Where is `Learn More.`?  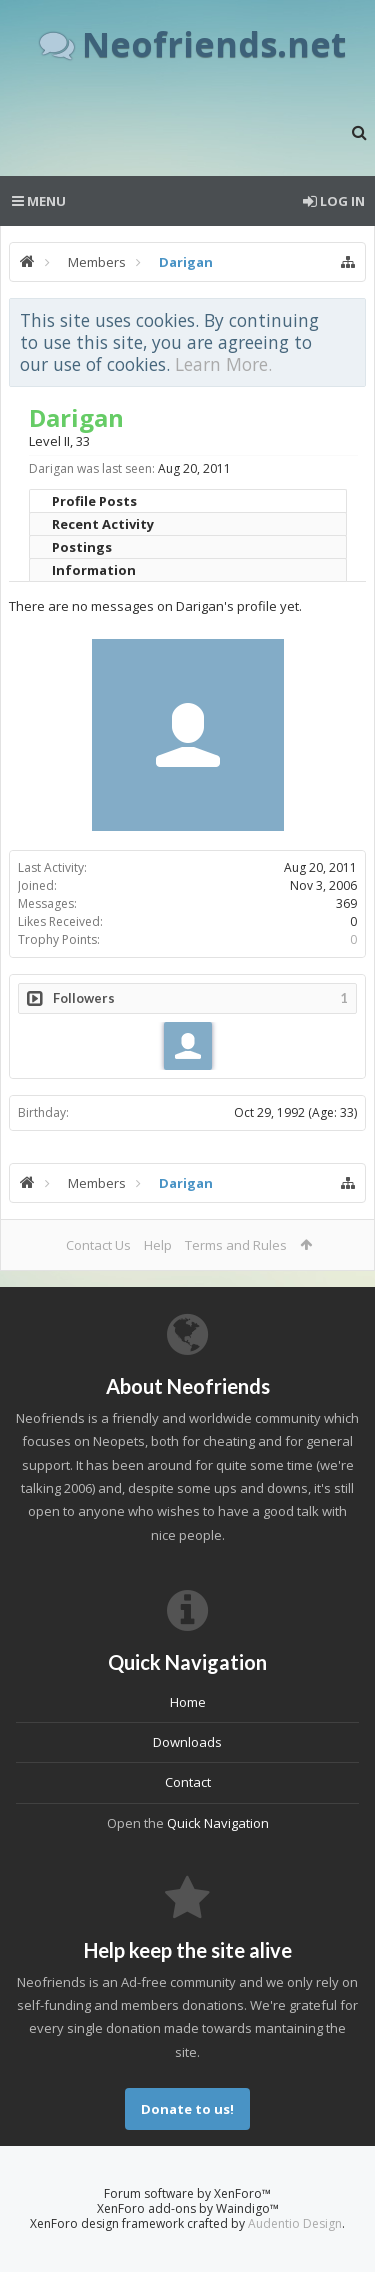
Learn More. is located at coordinates (223, 364).